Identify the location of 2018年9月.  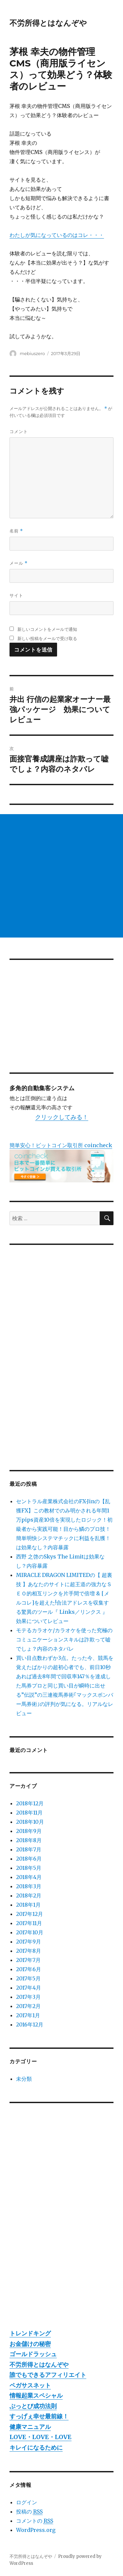
(29, 1831).